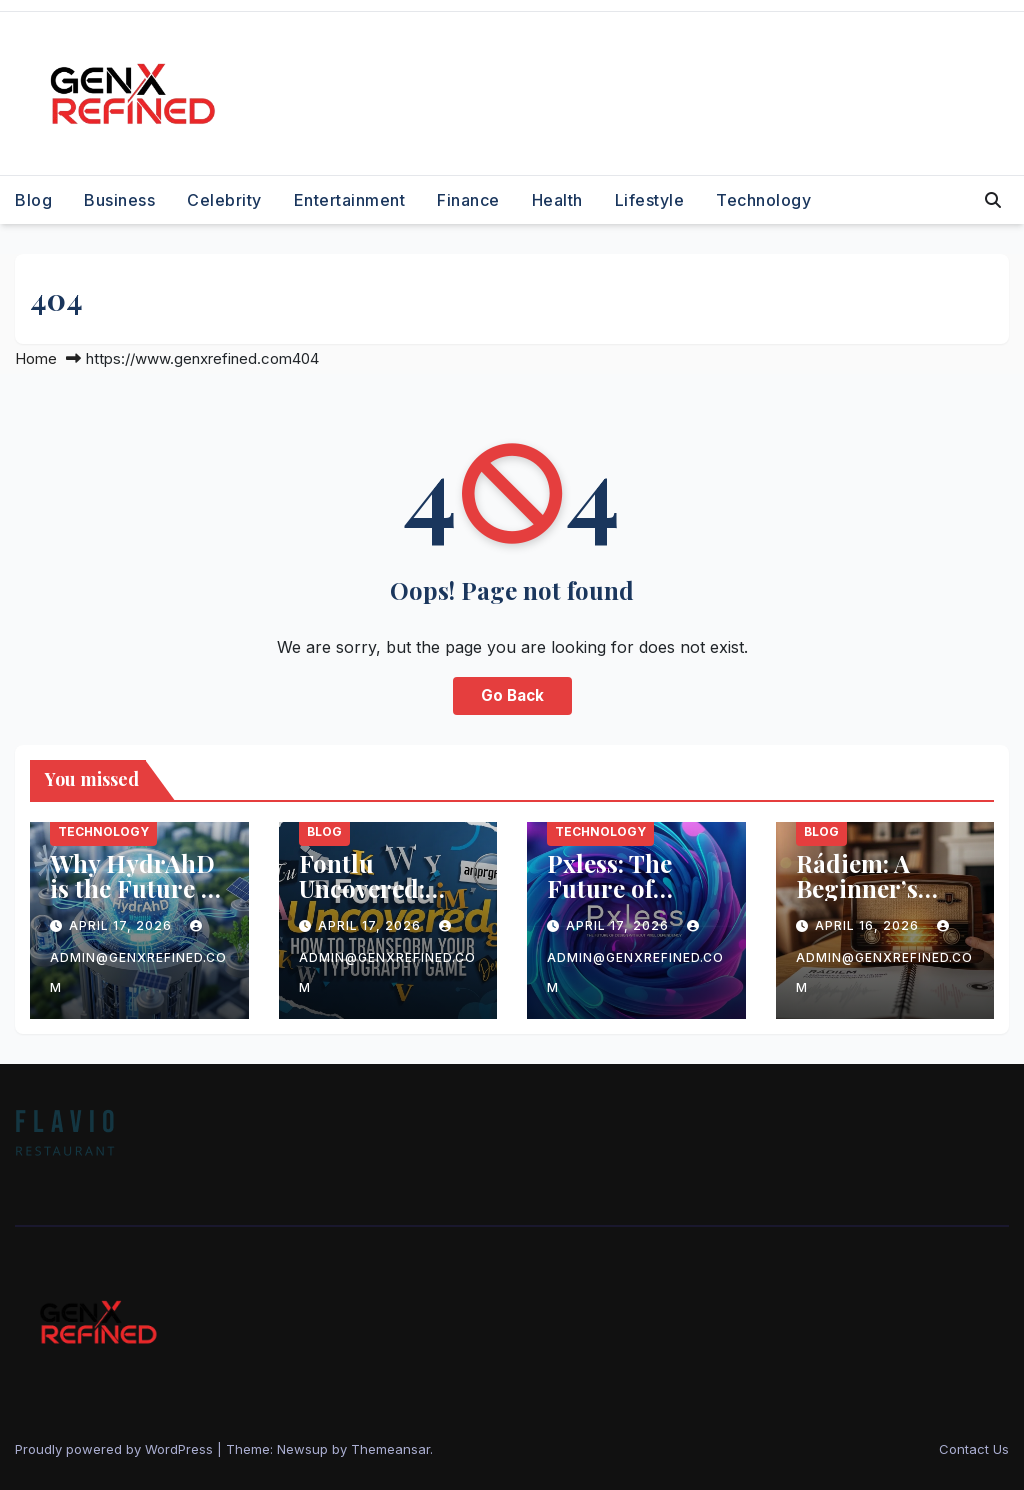 The height and width of the screenshot is (1490, 1024). What do you see at coordinates (122, 925) in the screenshot?
I see `April 17, 2026` at bounding box center [122, 925].